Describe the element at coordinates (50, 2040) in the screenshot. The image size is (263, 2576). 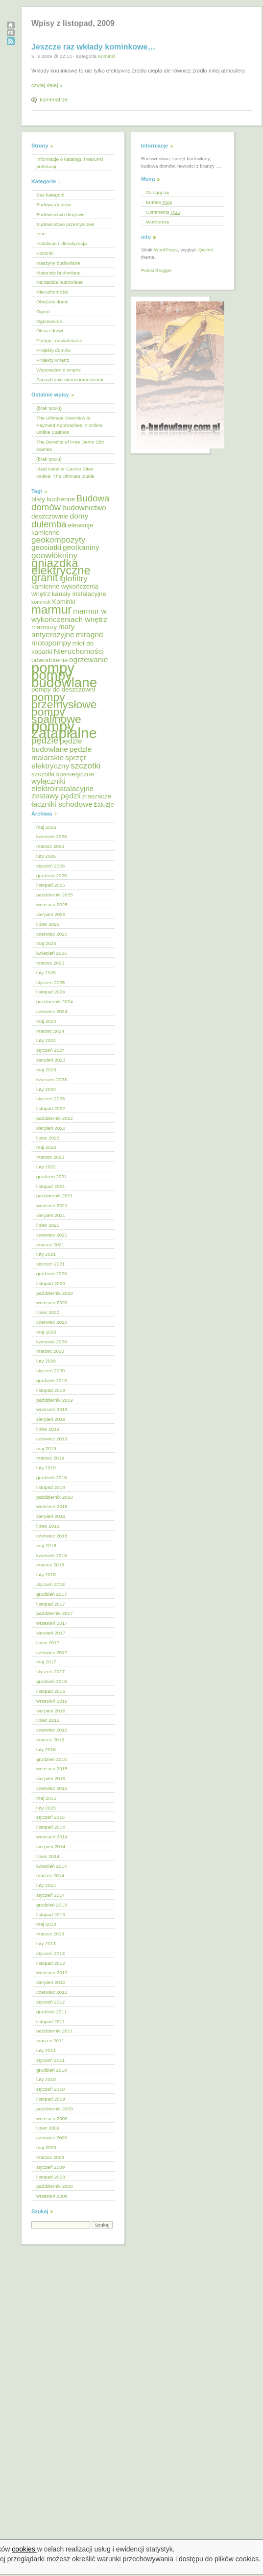
I see `marzec 2011` at that location.